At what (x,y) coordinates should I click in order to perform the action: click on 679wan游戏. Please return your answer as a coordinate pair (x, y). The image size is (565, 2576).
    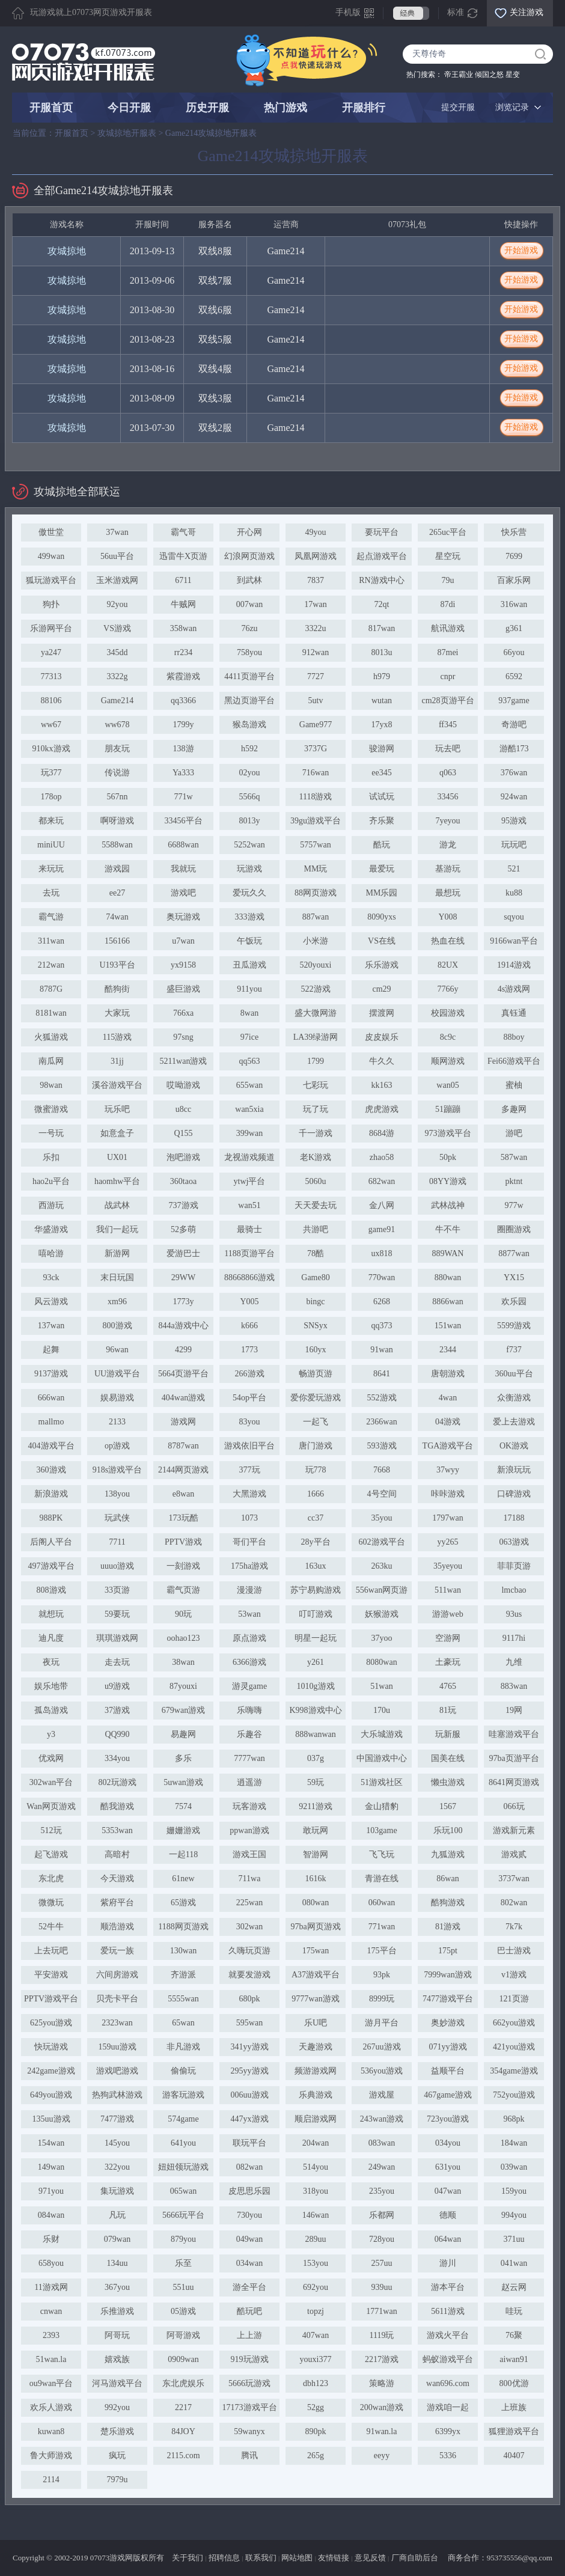
    Looking at the image, I should click on (183, 1710).